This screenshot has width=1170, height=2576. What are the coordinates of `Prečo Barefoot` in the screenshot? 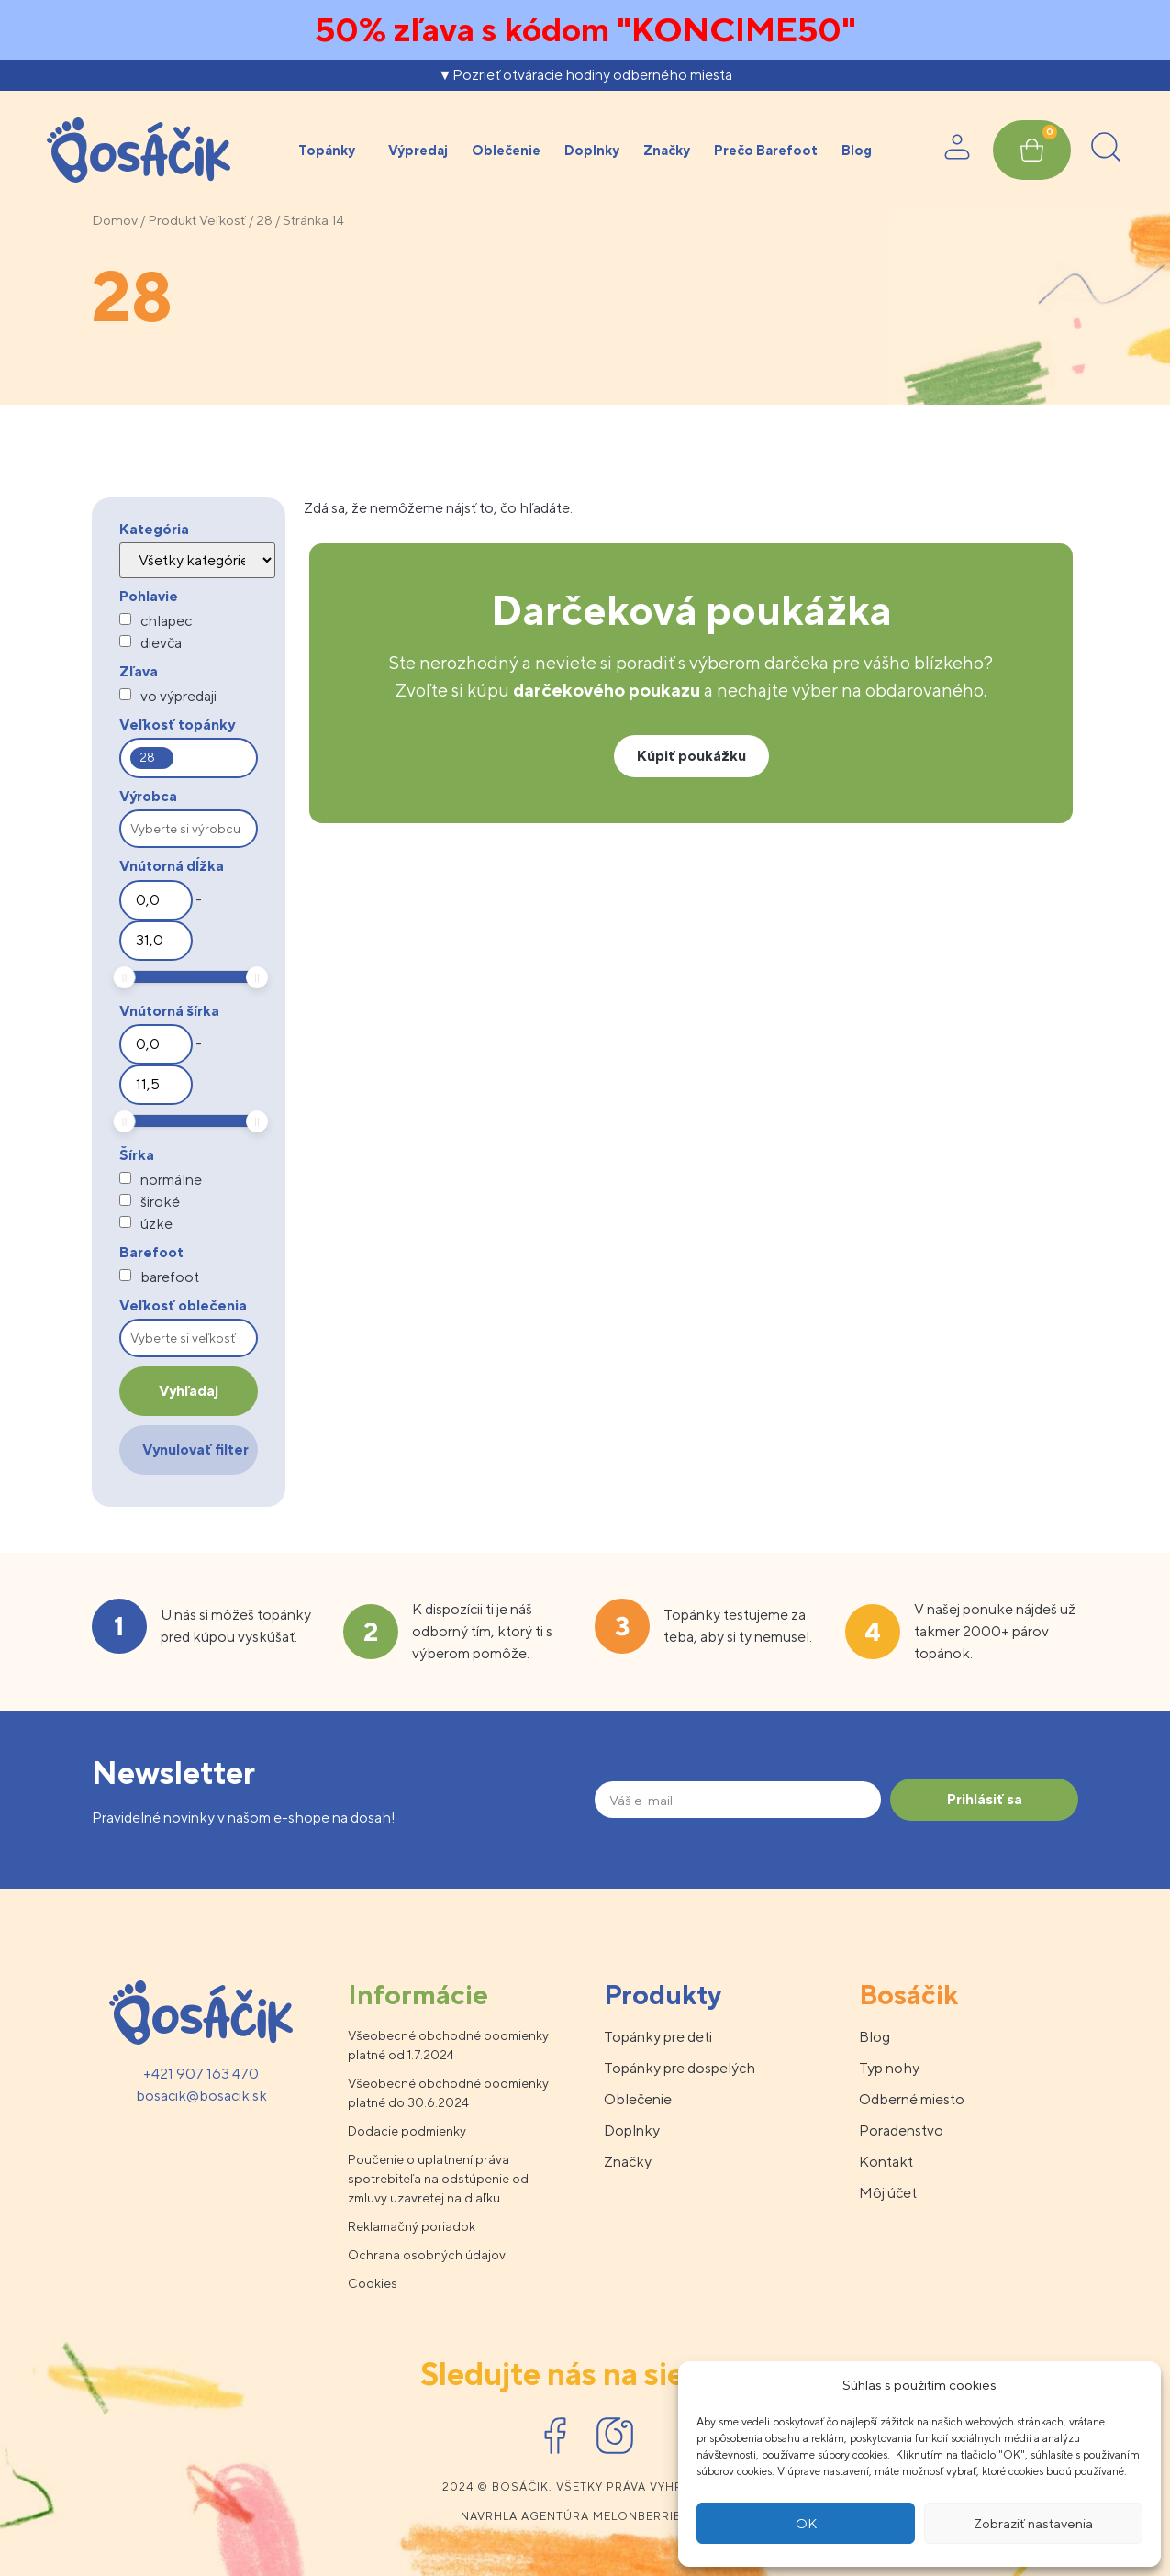 It's located at (766, 150).